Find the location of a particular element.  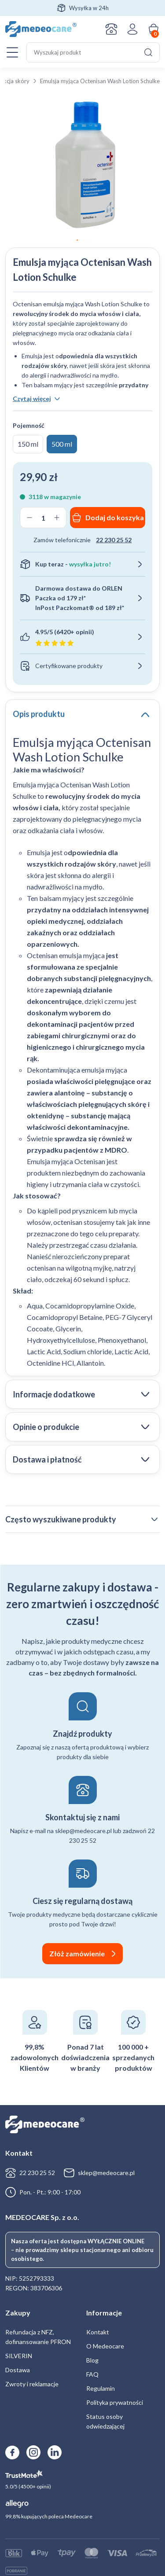

sklep@medeocare.pl is located at coordinates (106, 2172).